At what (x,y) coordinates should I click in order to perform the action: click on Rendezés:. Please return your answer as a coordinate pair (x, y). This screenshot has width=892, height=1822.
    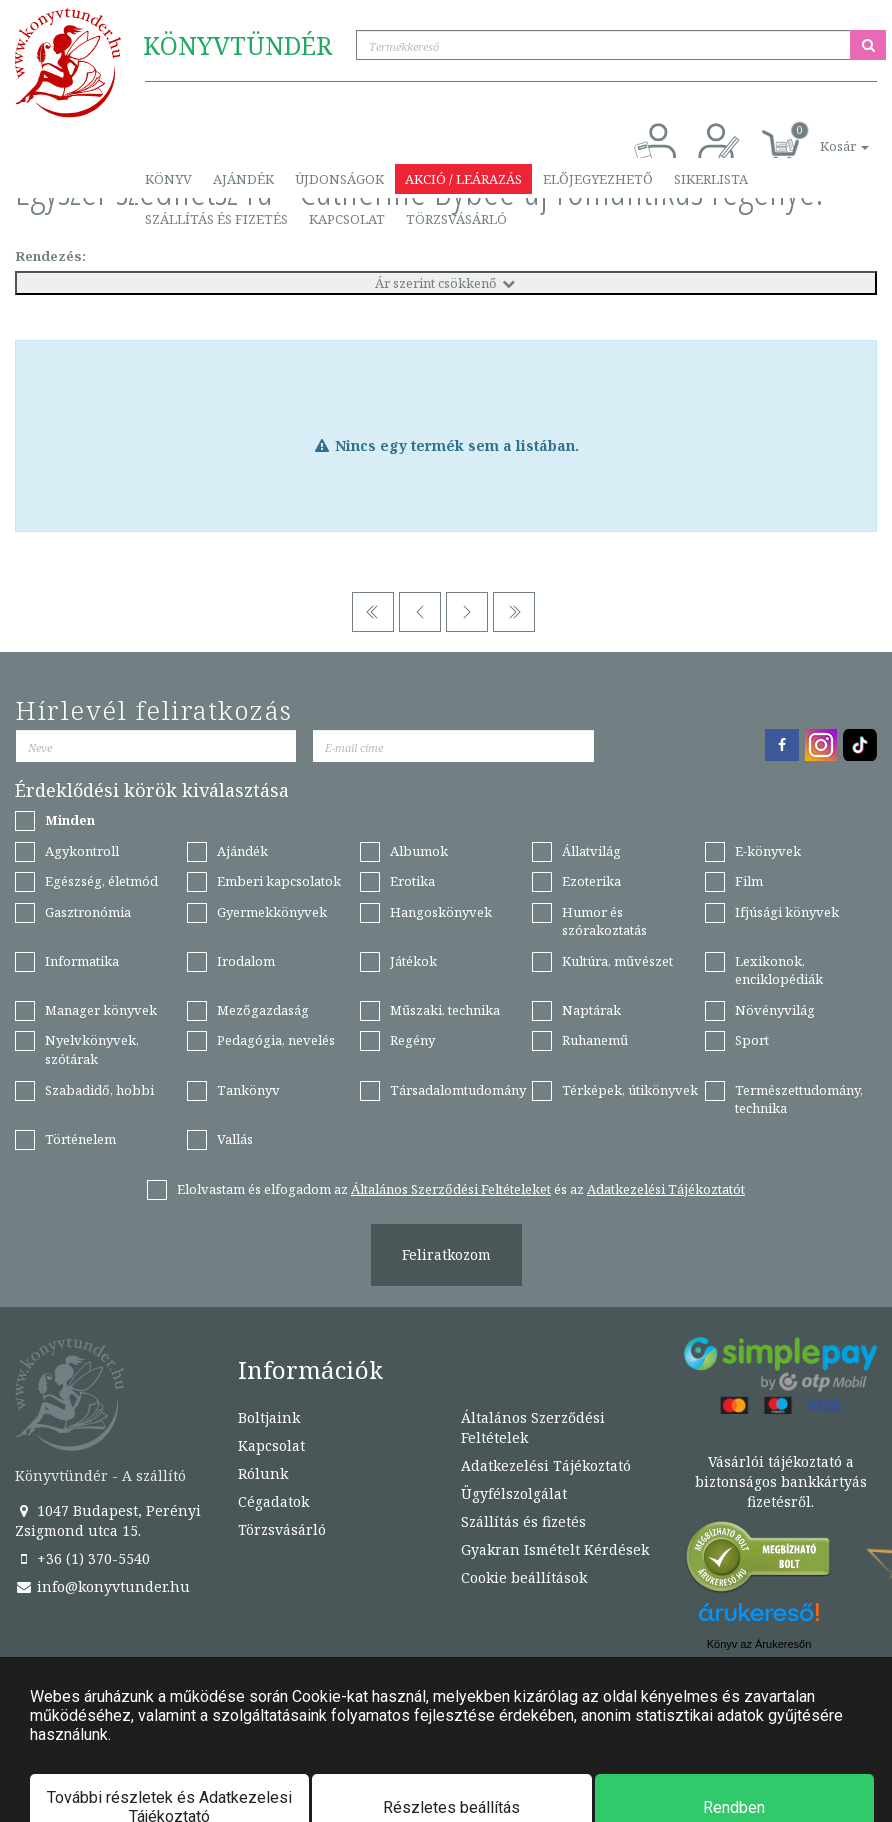
    Looking at the image, I should click on (50, 256).